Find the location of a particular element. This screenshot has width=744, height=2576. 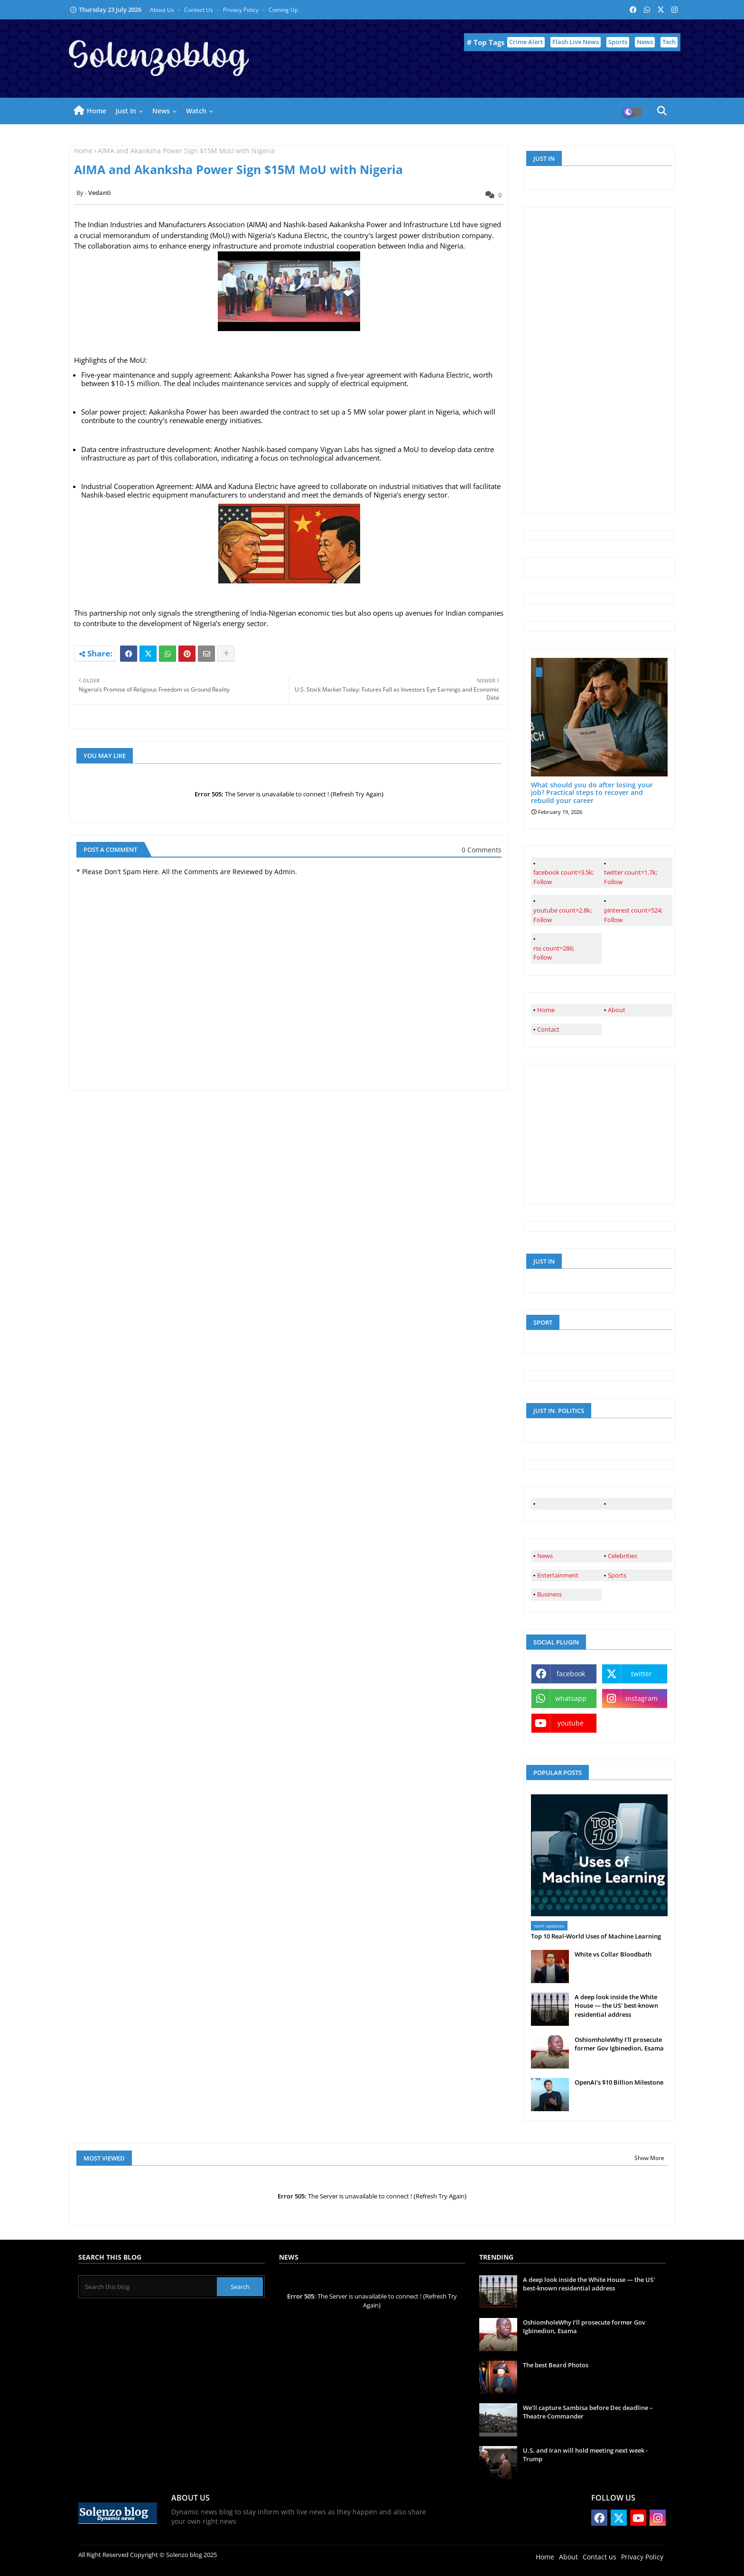

Home is located at coordinates (96, 110).